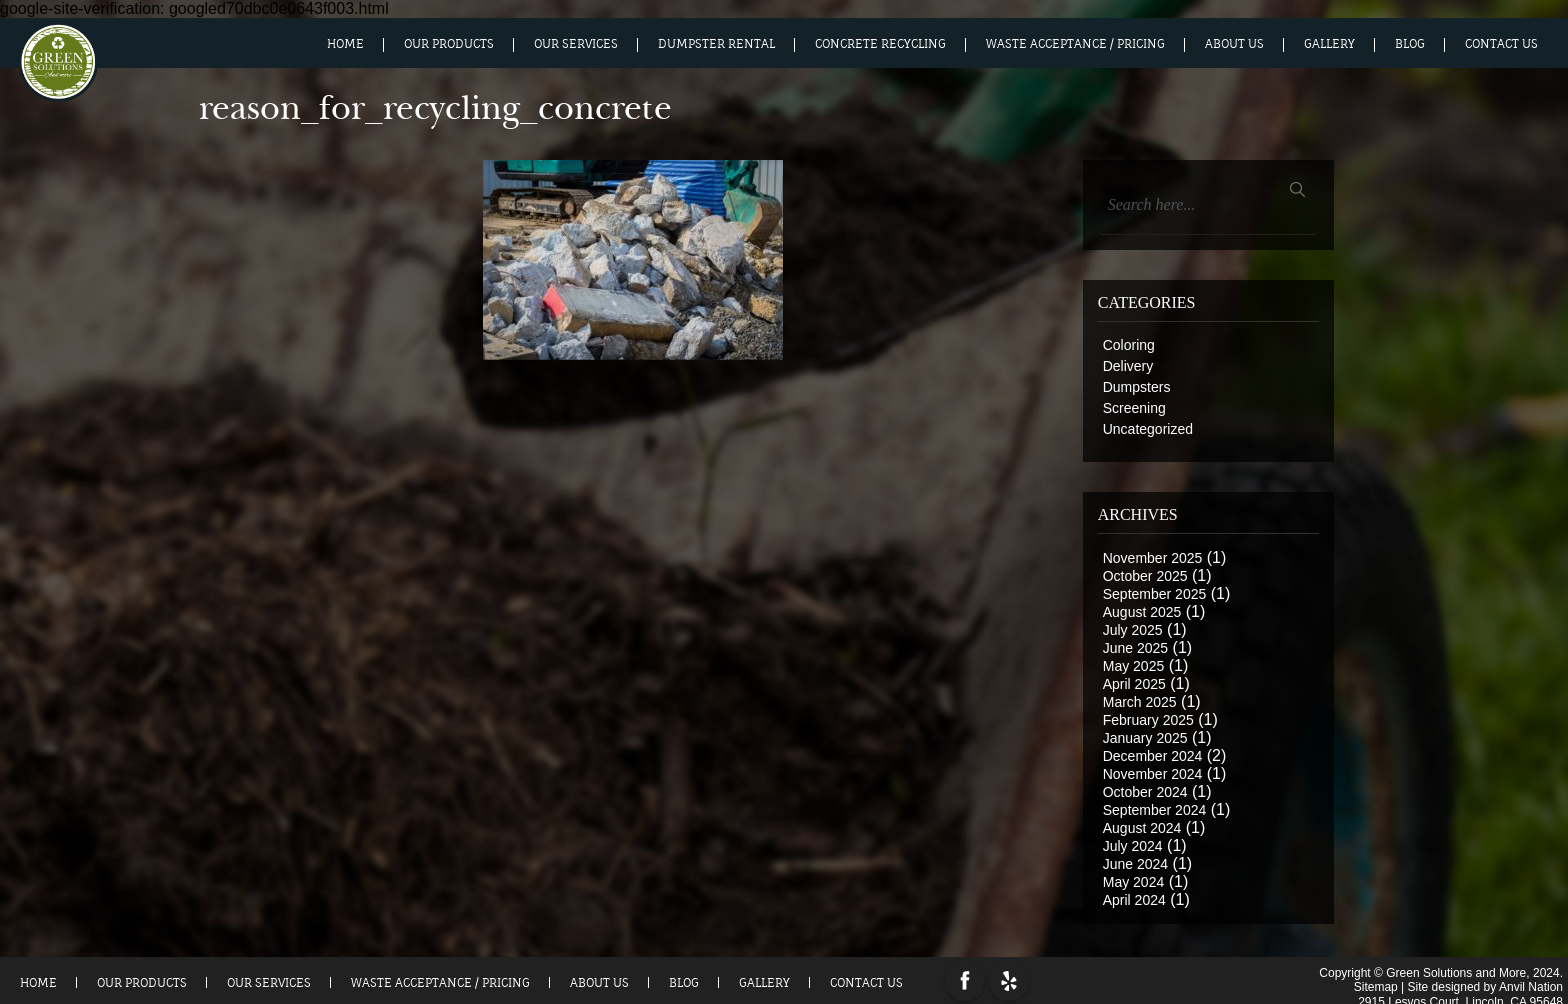 The image size is (1568, 1004). Describe the element at coordinates (1137, 387) in the screenshot. I see `Dumpsters` at that location.